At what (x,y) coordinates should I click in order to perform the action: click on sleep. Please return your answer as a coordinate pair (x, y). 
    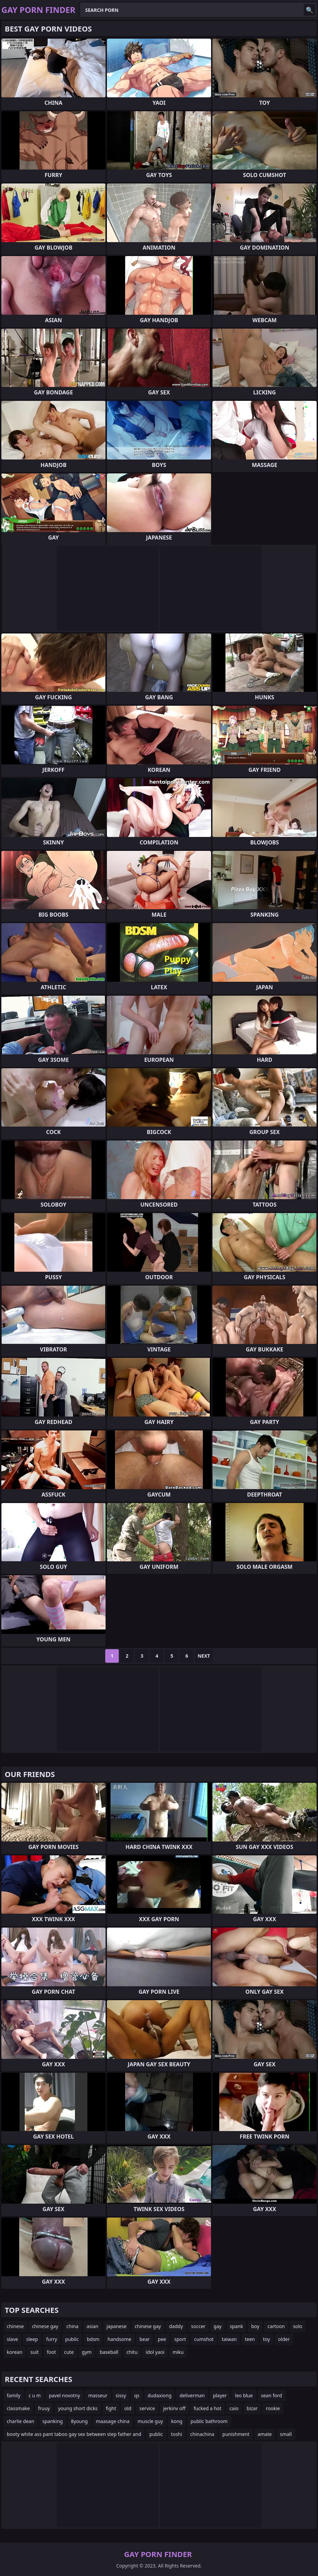
    Looking at the image, I should click on (32, 2339).